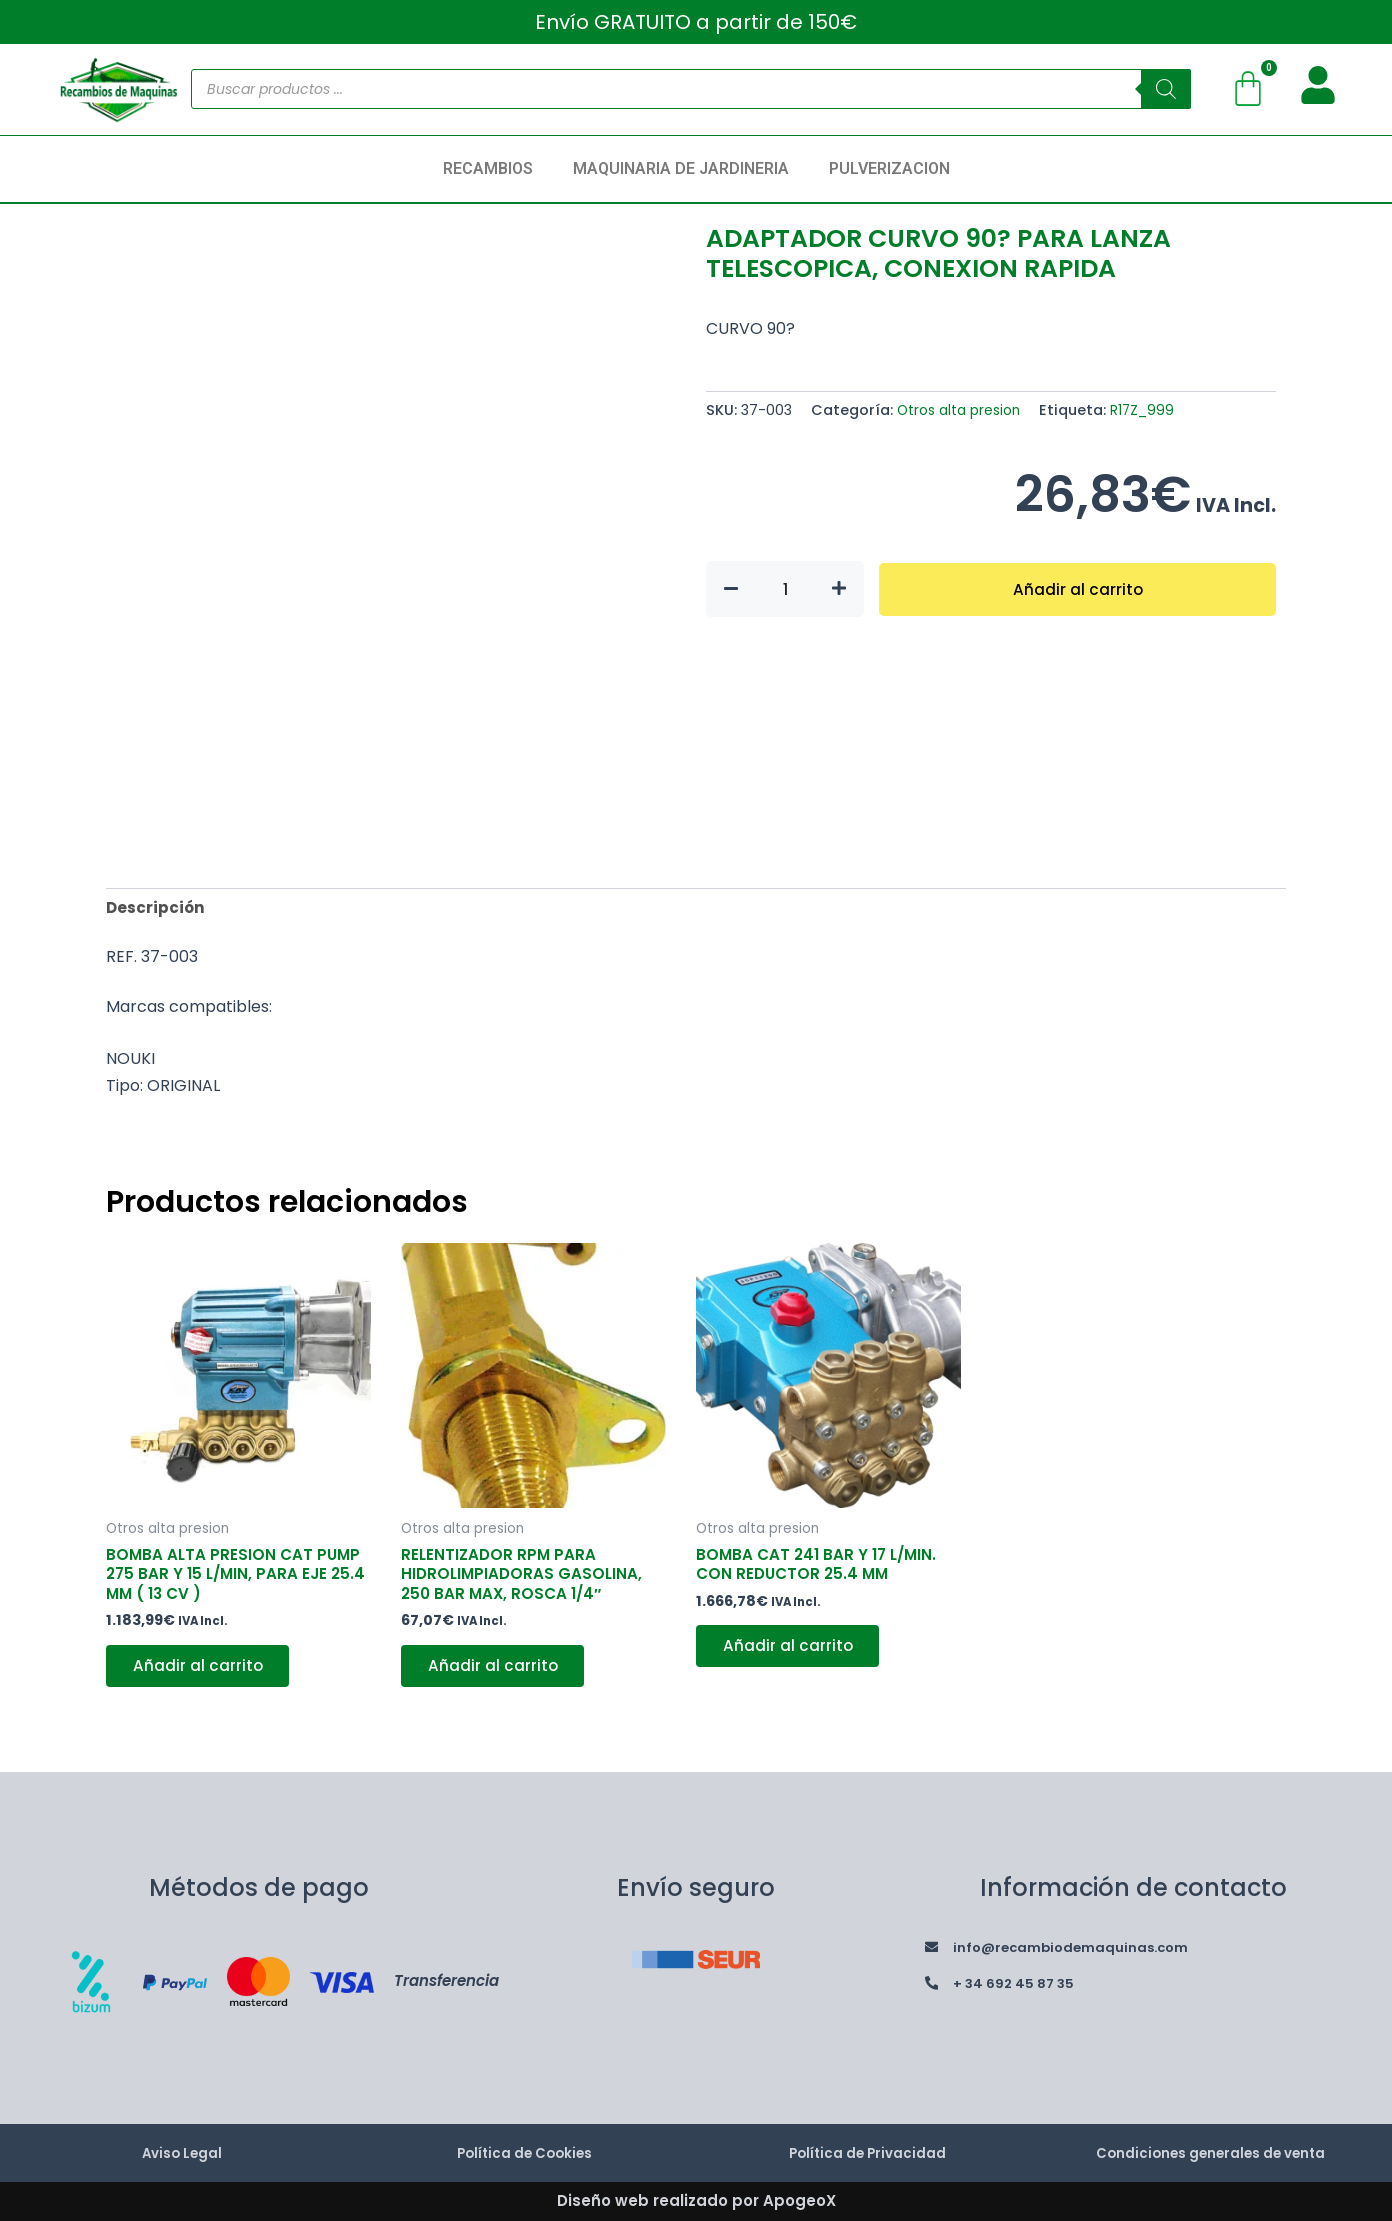 Image resolution: width=1392 pixels, height=2221 pixels. What do you see at coordinates (525, 2152) in the screenshot?
I see `Política de Cookies` at bounding box center [525, 2152].